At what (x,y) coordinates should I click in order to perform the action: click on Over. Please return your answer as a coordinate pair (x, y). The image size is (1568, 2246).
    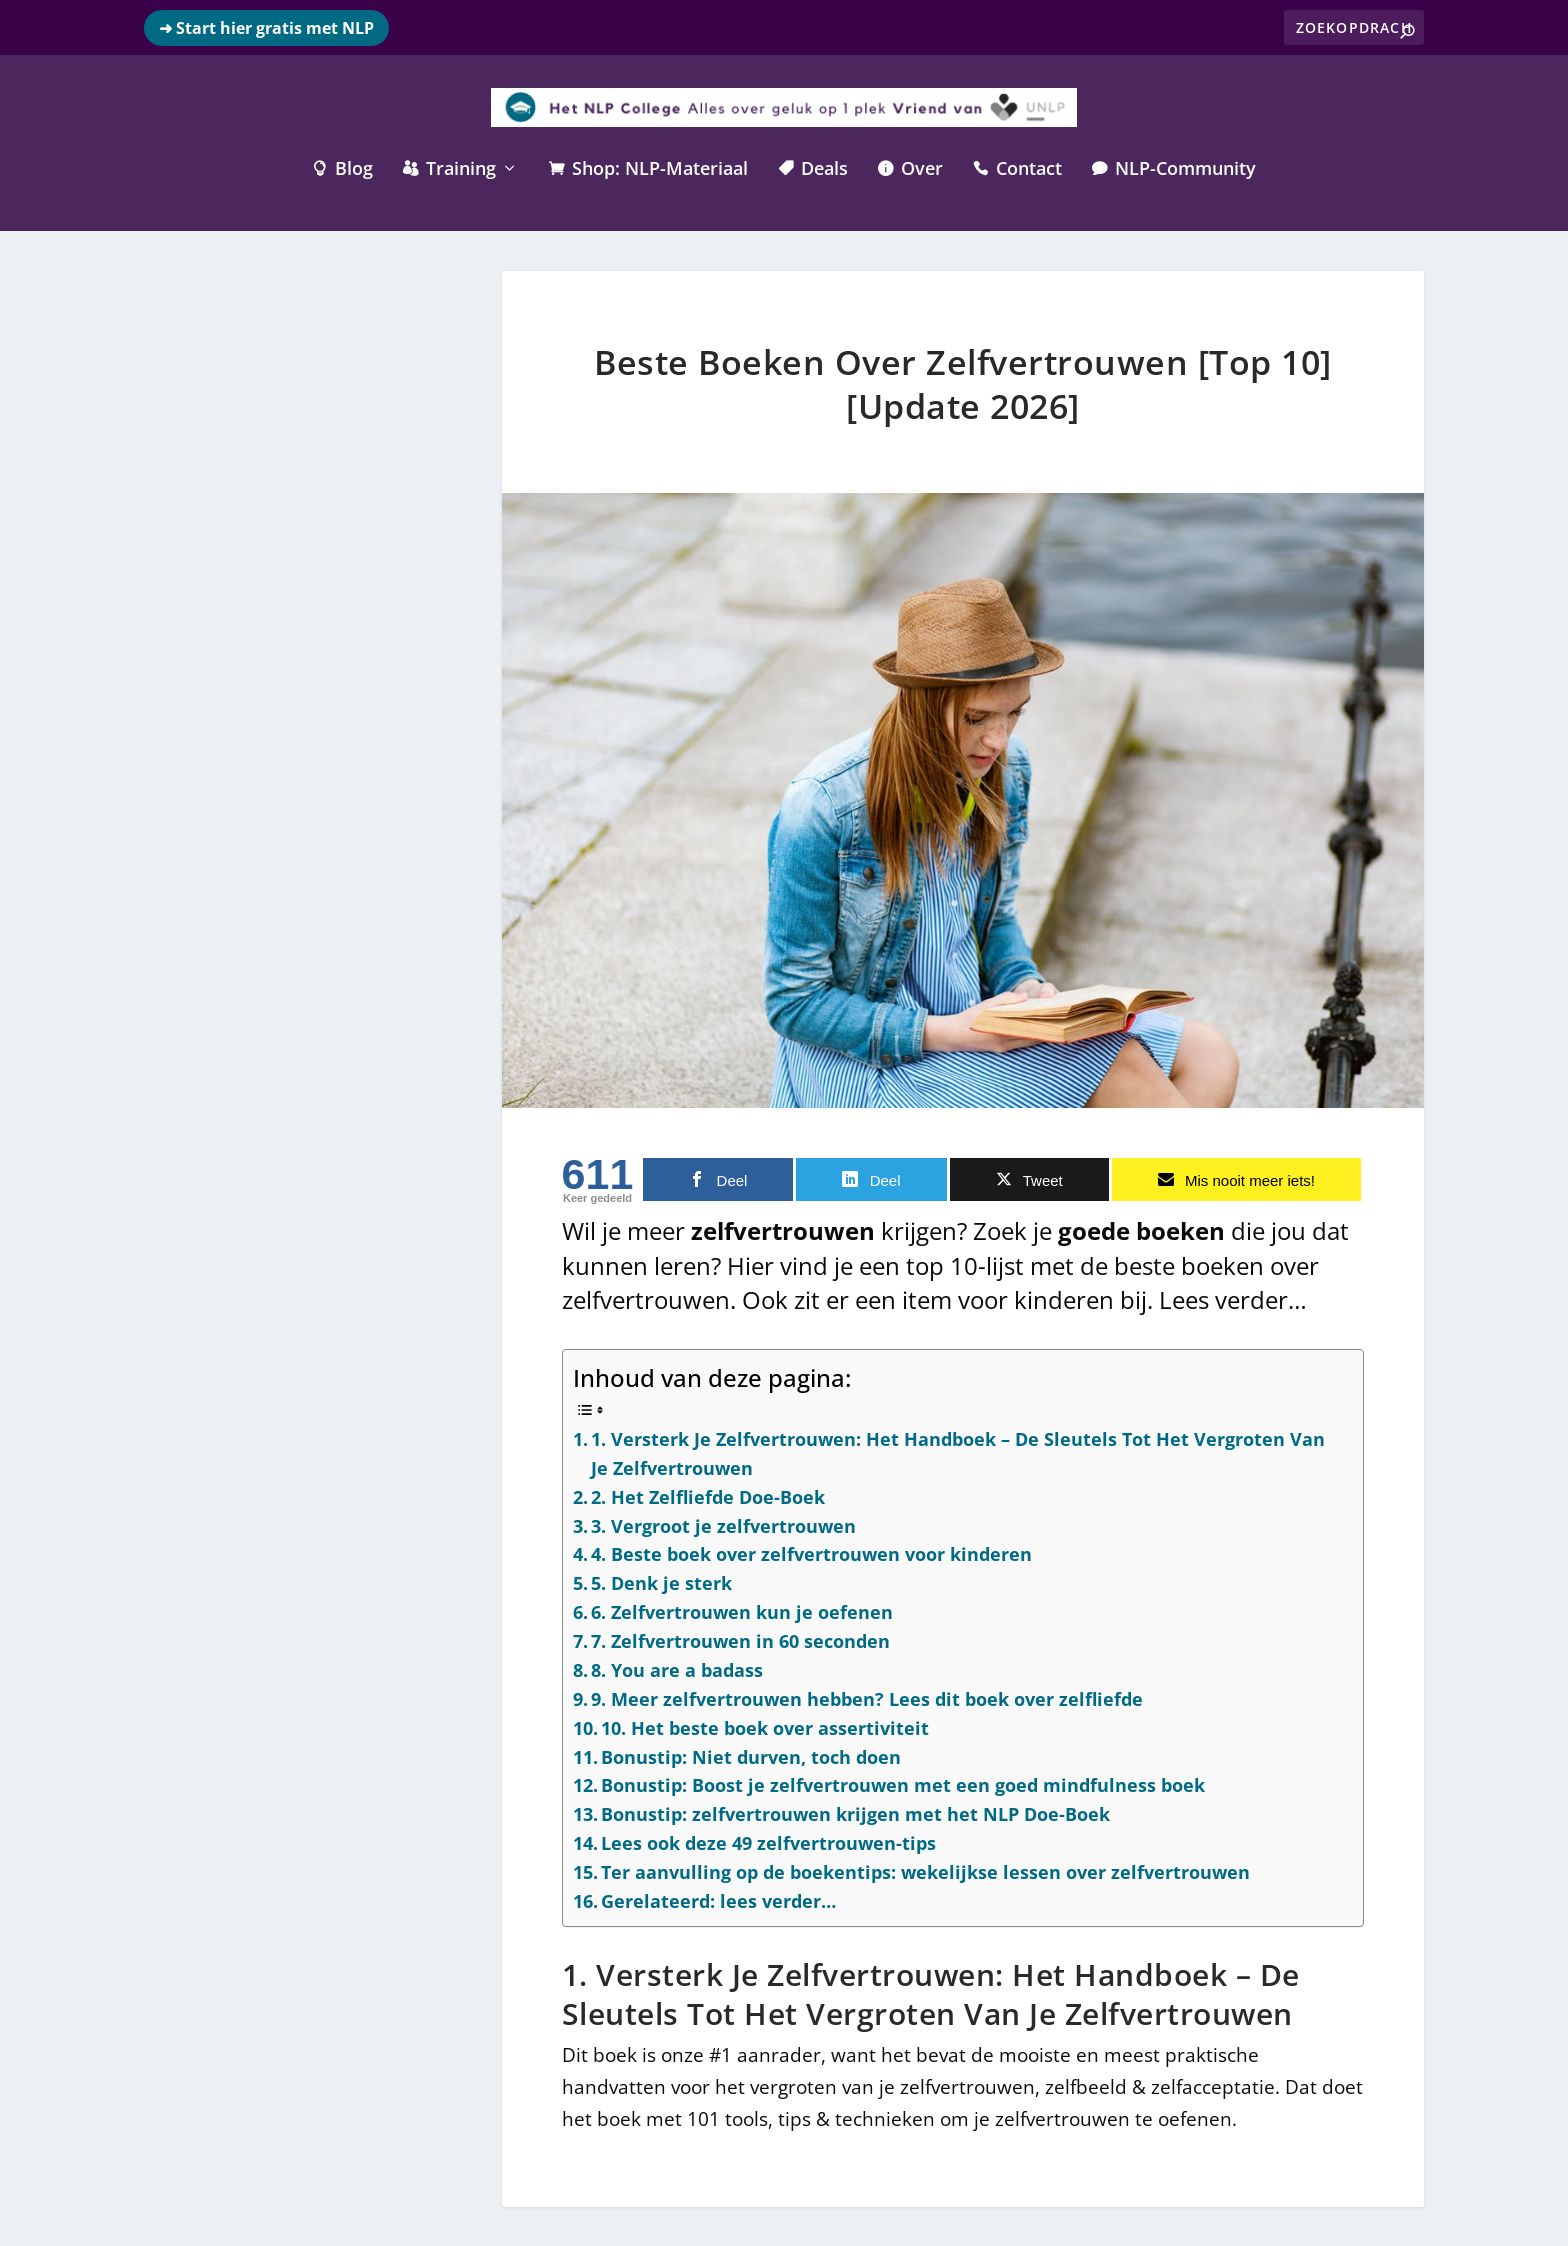
    Looking at the image, I should click on (910, 168).